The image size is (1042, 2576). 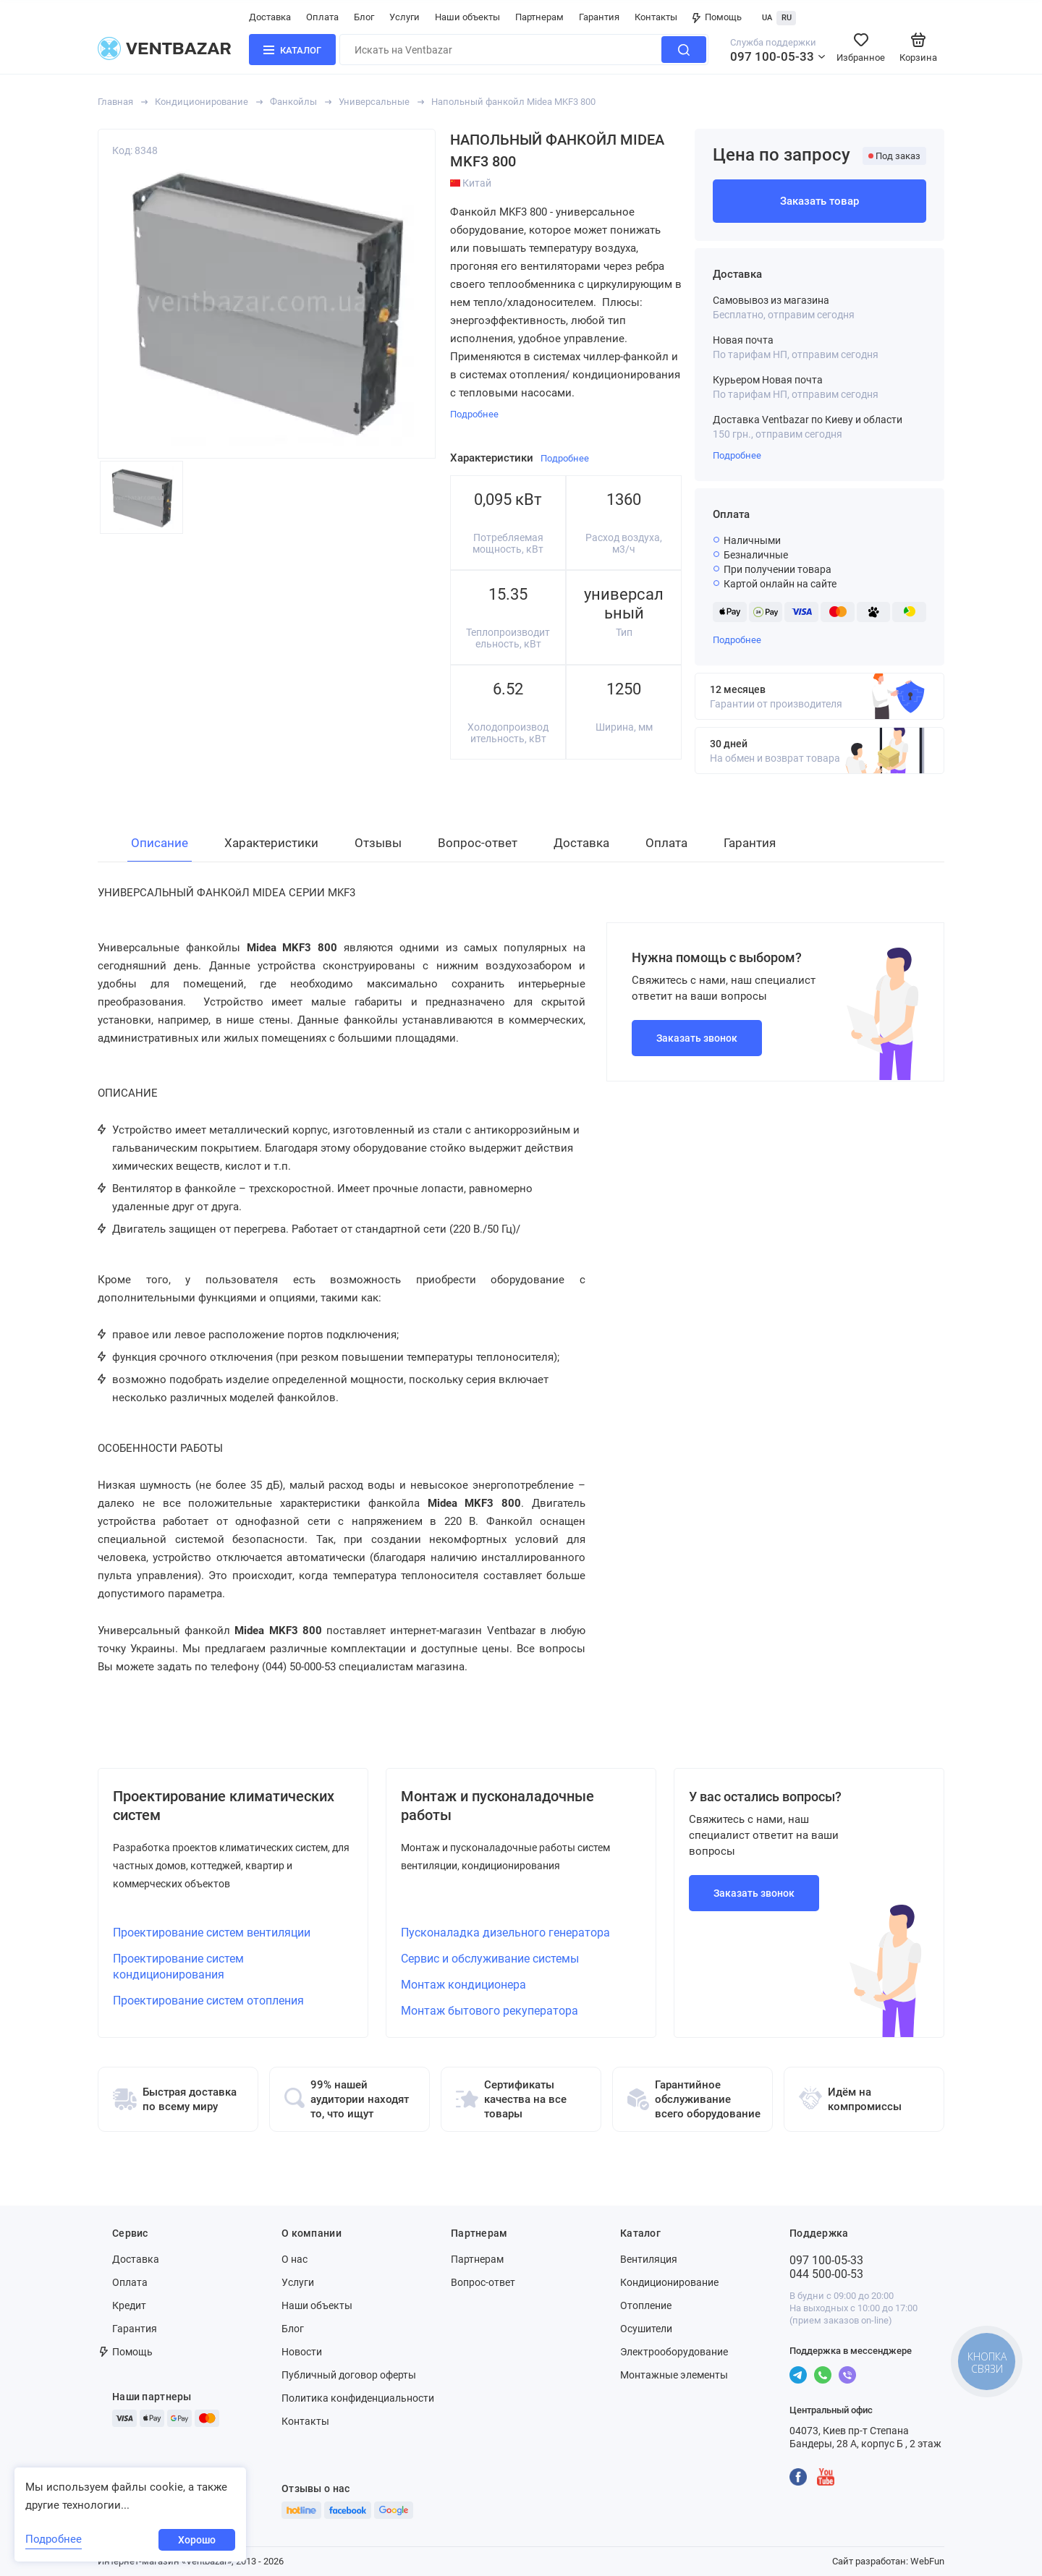 I want to click on Помощь, so click(x=717, y=17).